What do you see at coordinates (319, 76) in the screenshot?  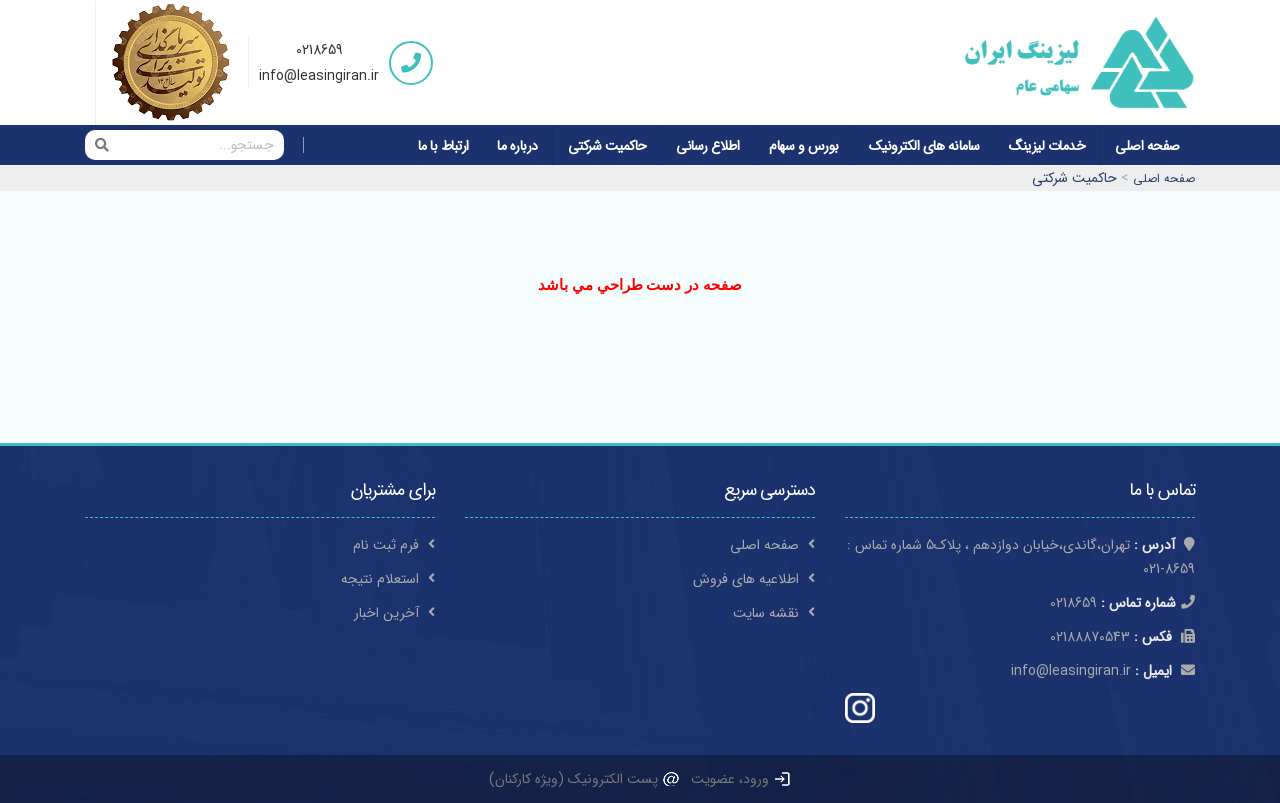 I see `info@leasingiran.ir` at bounding box center [319, 76].